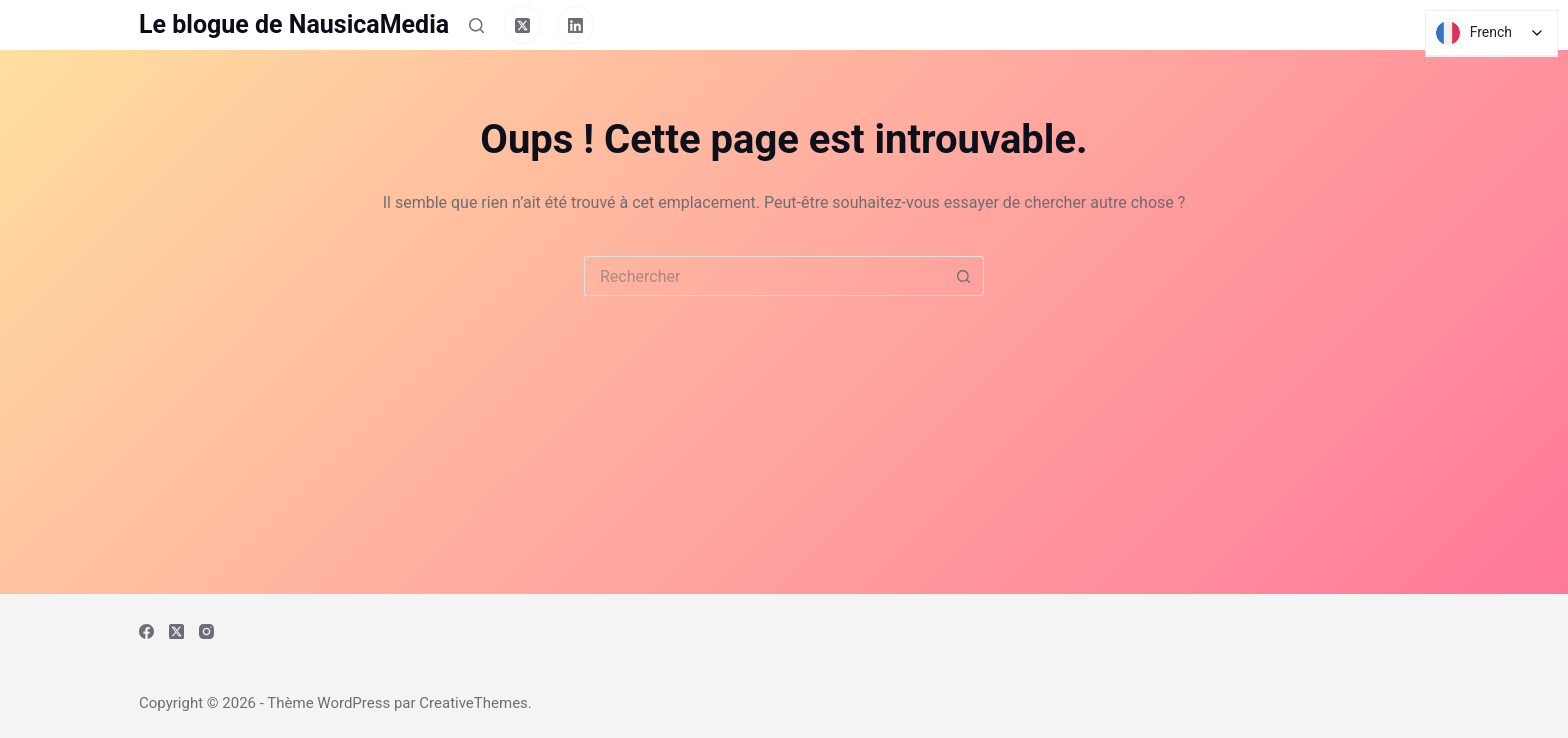  Describe the element at coordinates (294, 24) in the screenshot. I see `Le blogue de NausicaMedia` at that location.